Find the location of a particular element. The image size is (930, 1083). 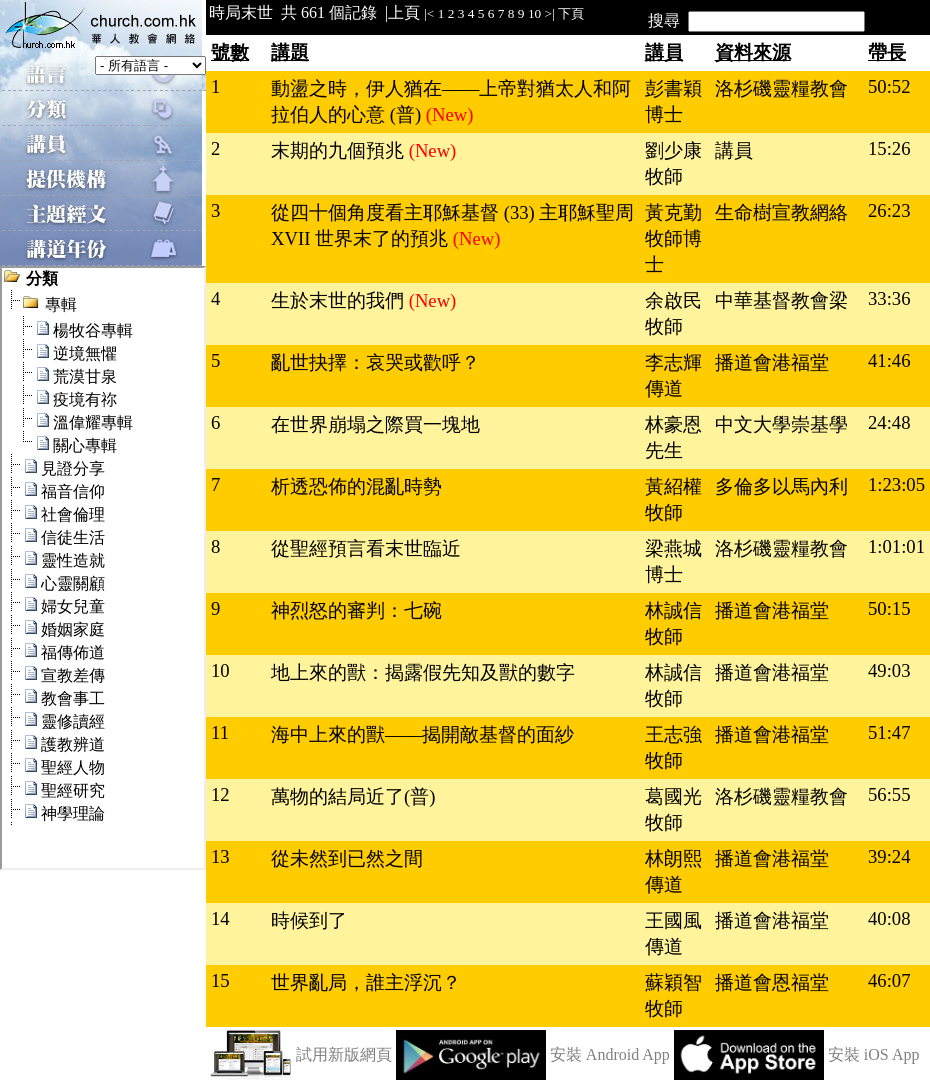

神烈怒的審判：七碗 is located at coordinates (356, 610).